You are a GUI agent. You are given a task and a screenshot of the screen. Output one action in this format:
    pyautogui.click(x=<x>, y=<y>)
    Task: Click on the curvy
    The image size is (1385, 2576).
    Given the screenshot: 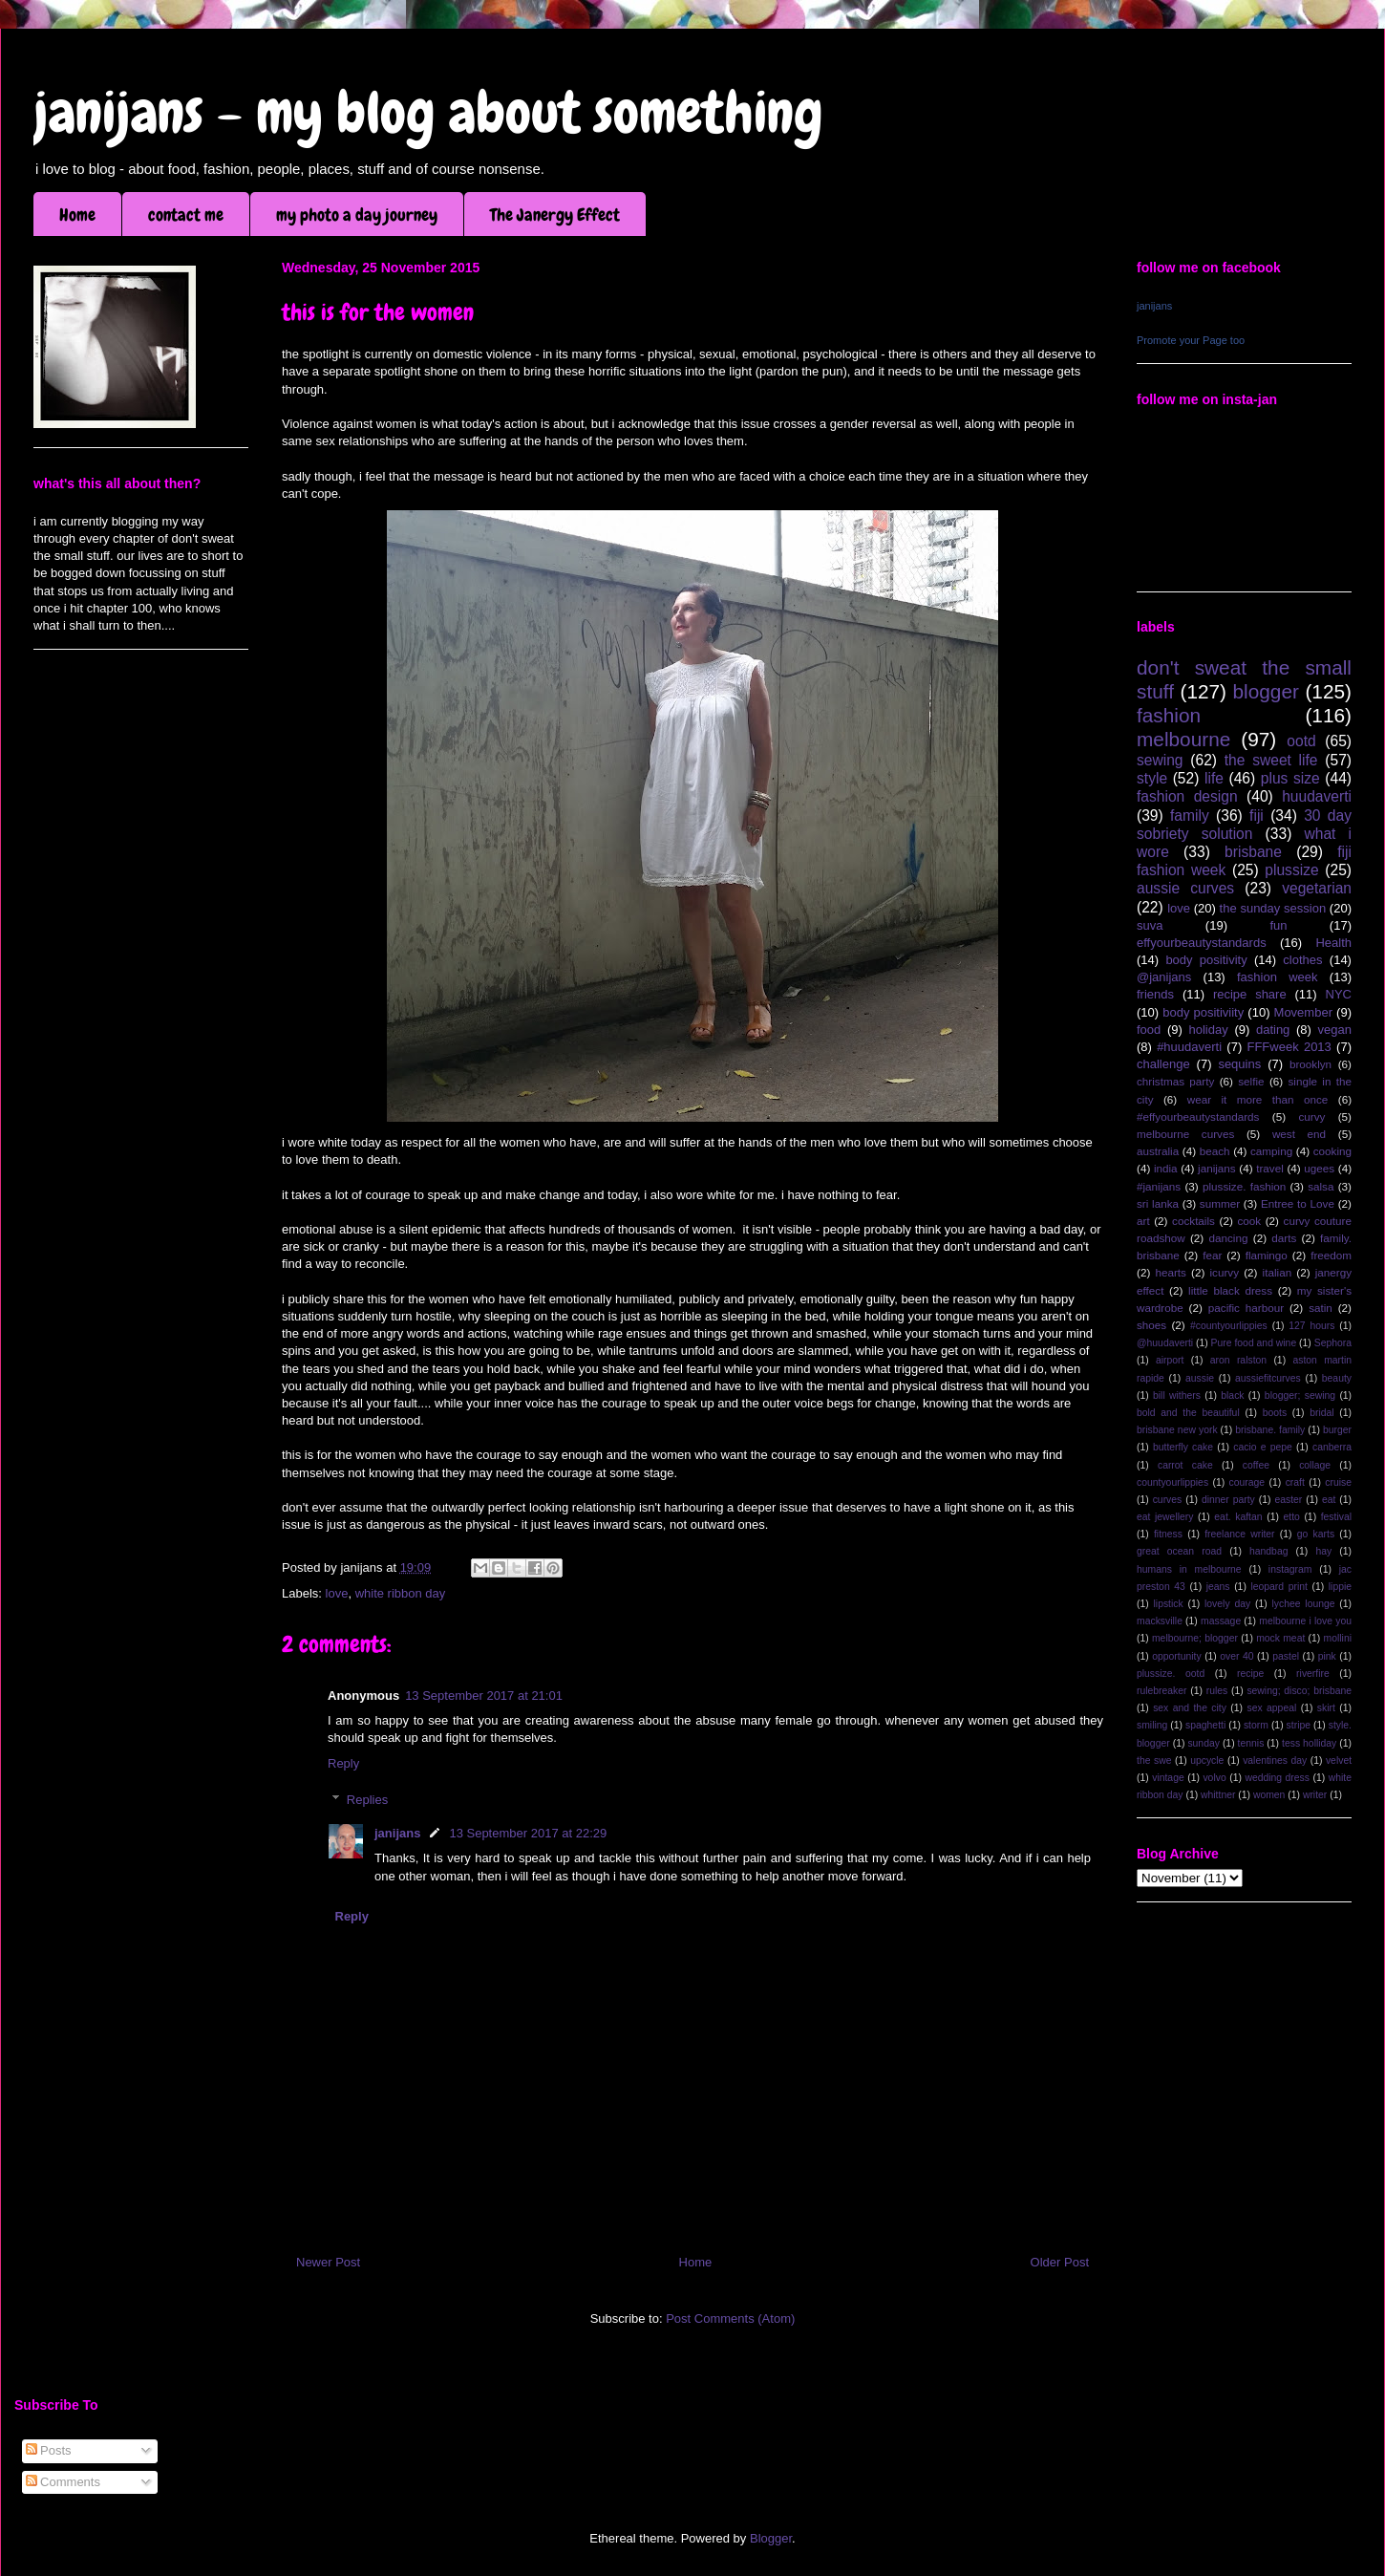 What is the action you would take?
    pyautogui.click(x=1311, y=1116)
    